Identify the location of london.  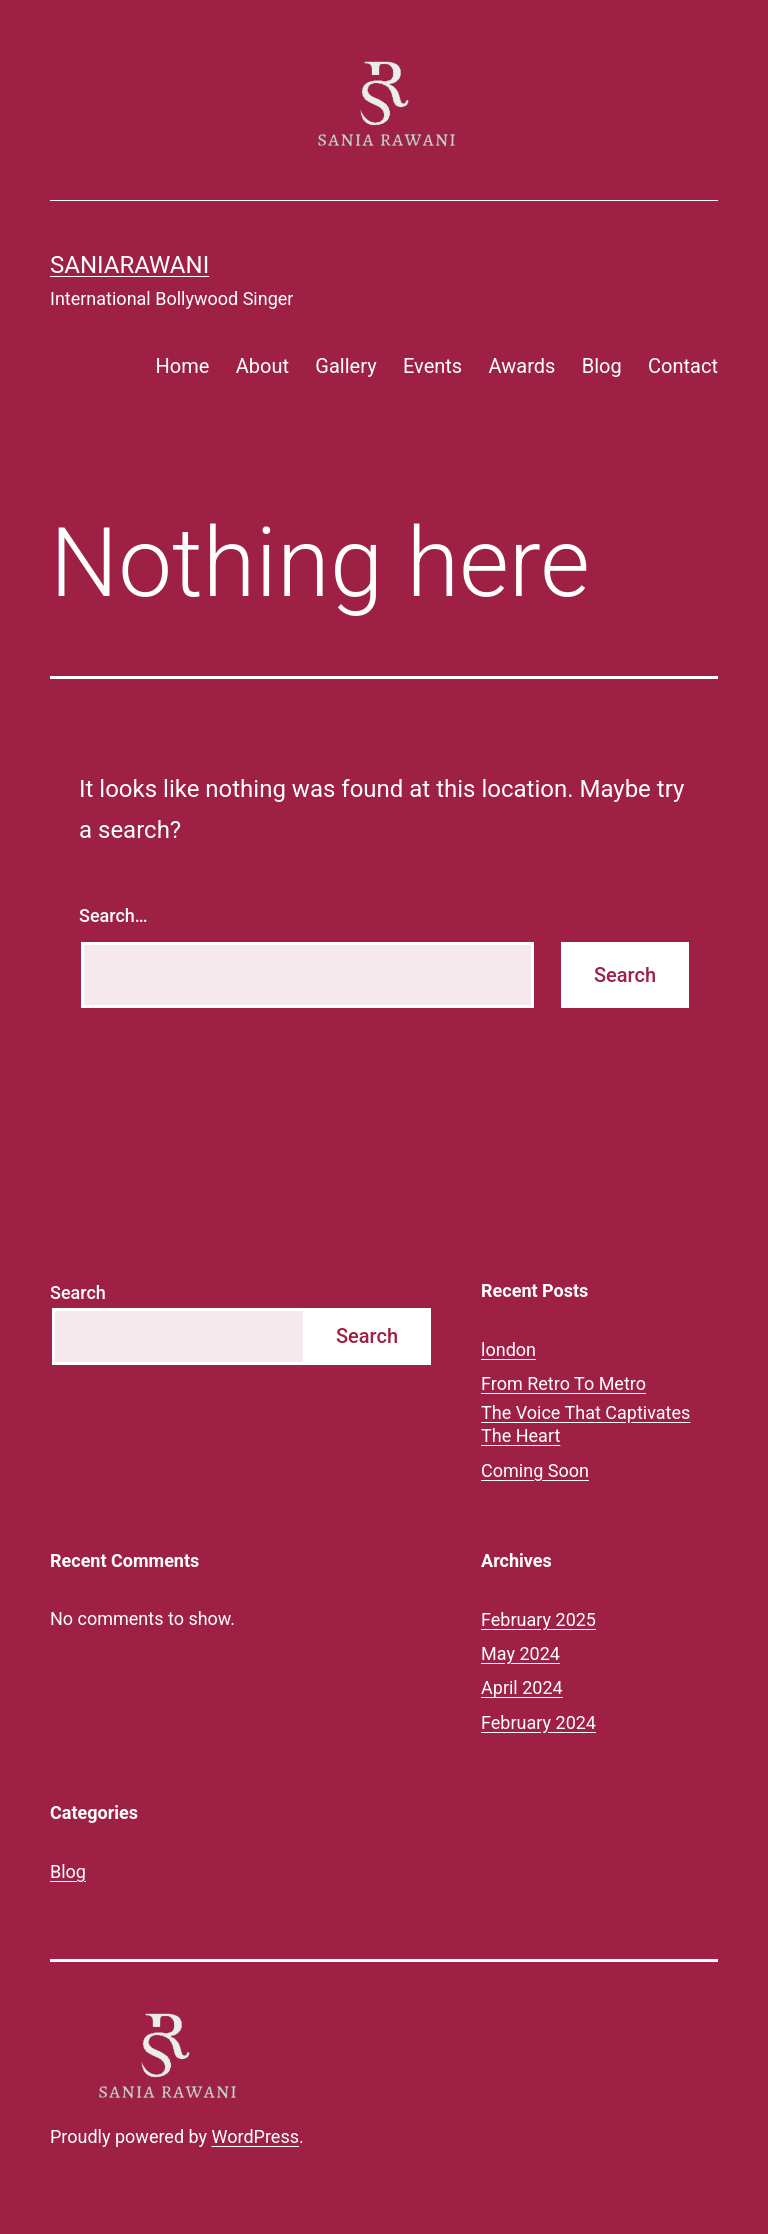
(508, 1349).